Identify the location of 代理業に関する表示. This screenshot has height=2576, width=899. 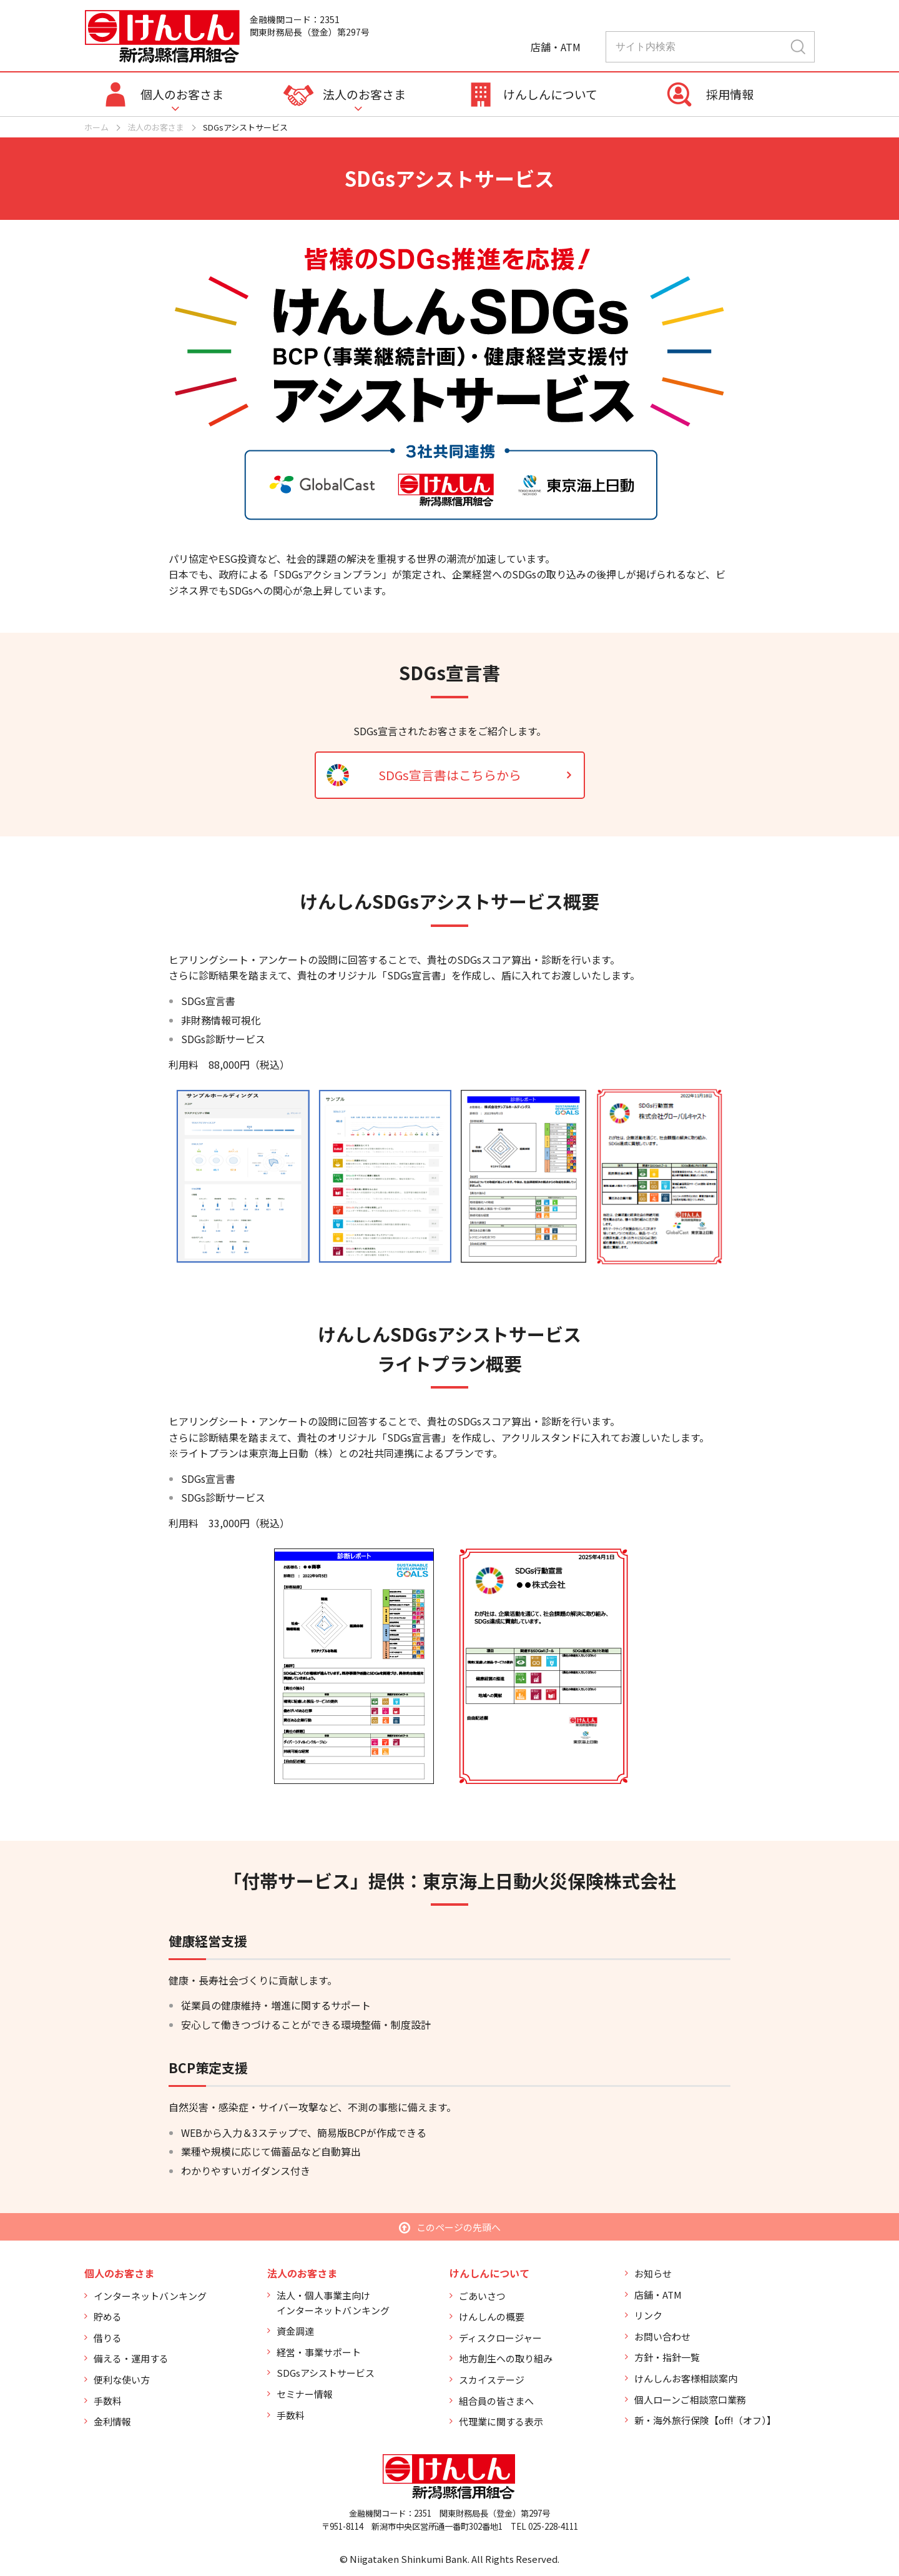
(501, 2421).